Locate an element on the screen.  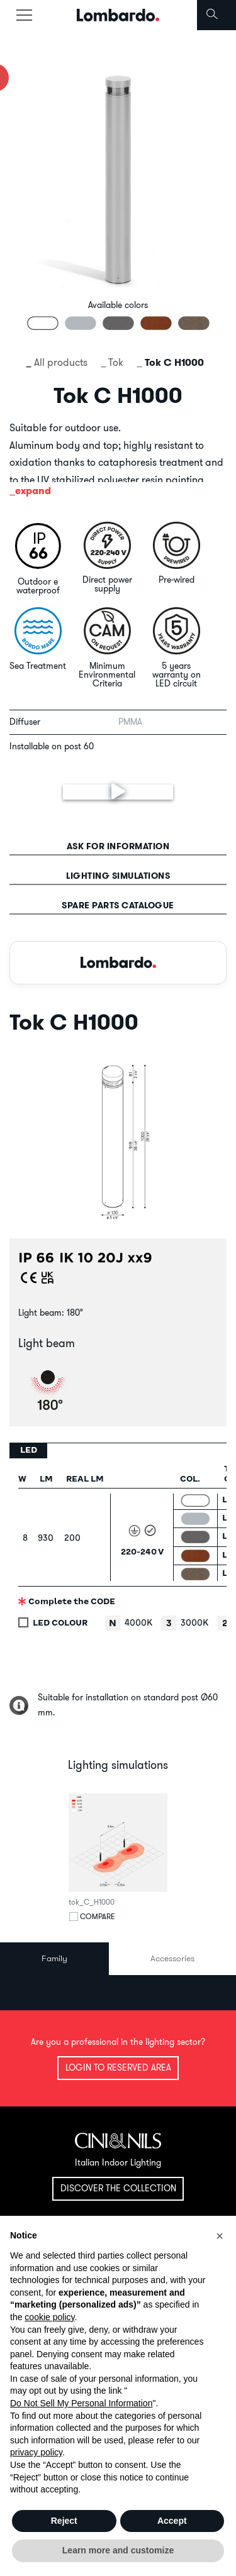
Do Not Sell My Personal Information is located at coordinates (81, 2403).